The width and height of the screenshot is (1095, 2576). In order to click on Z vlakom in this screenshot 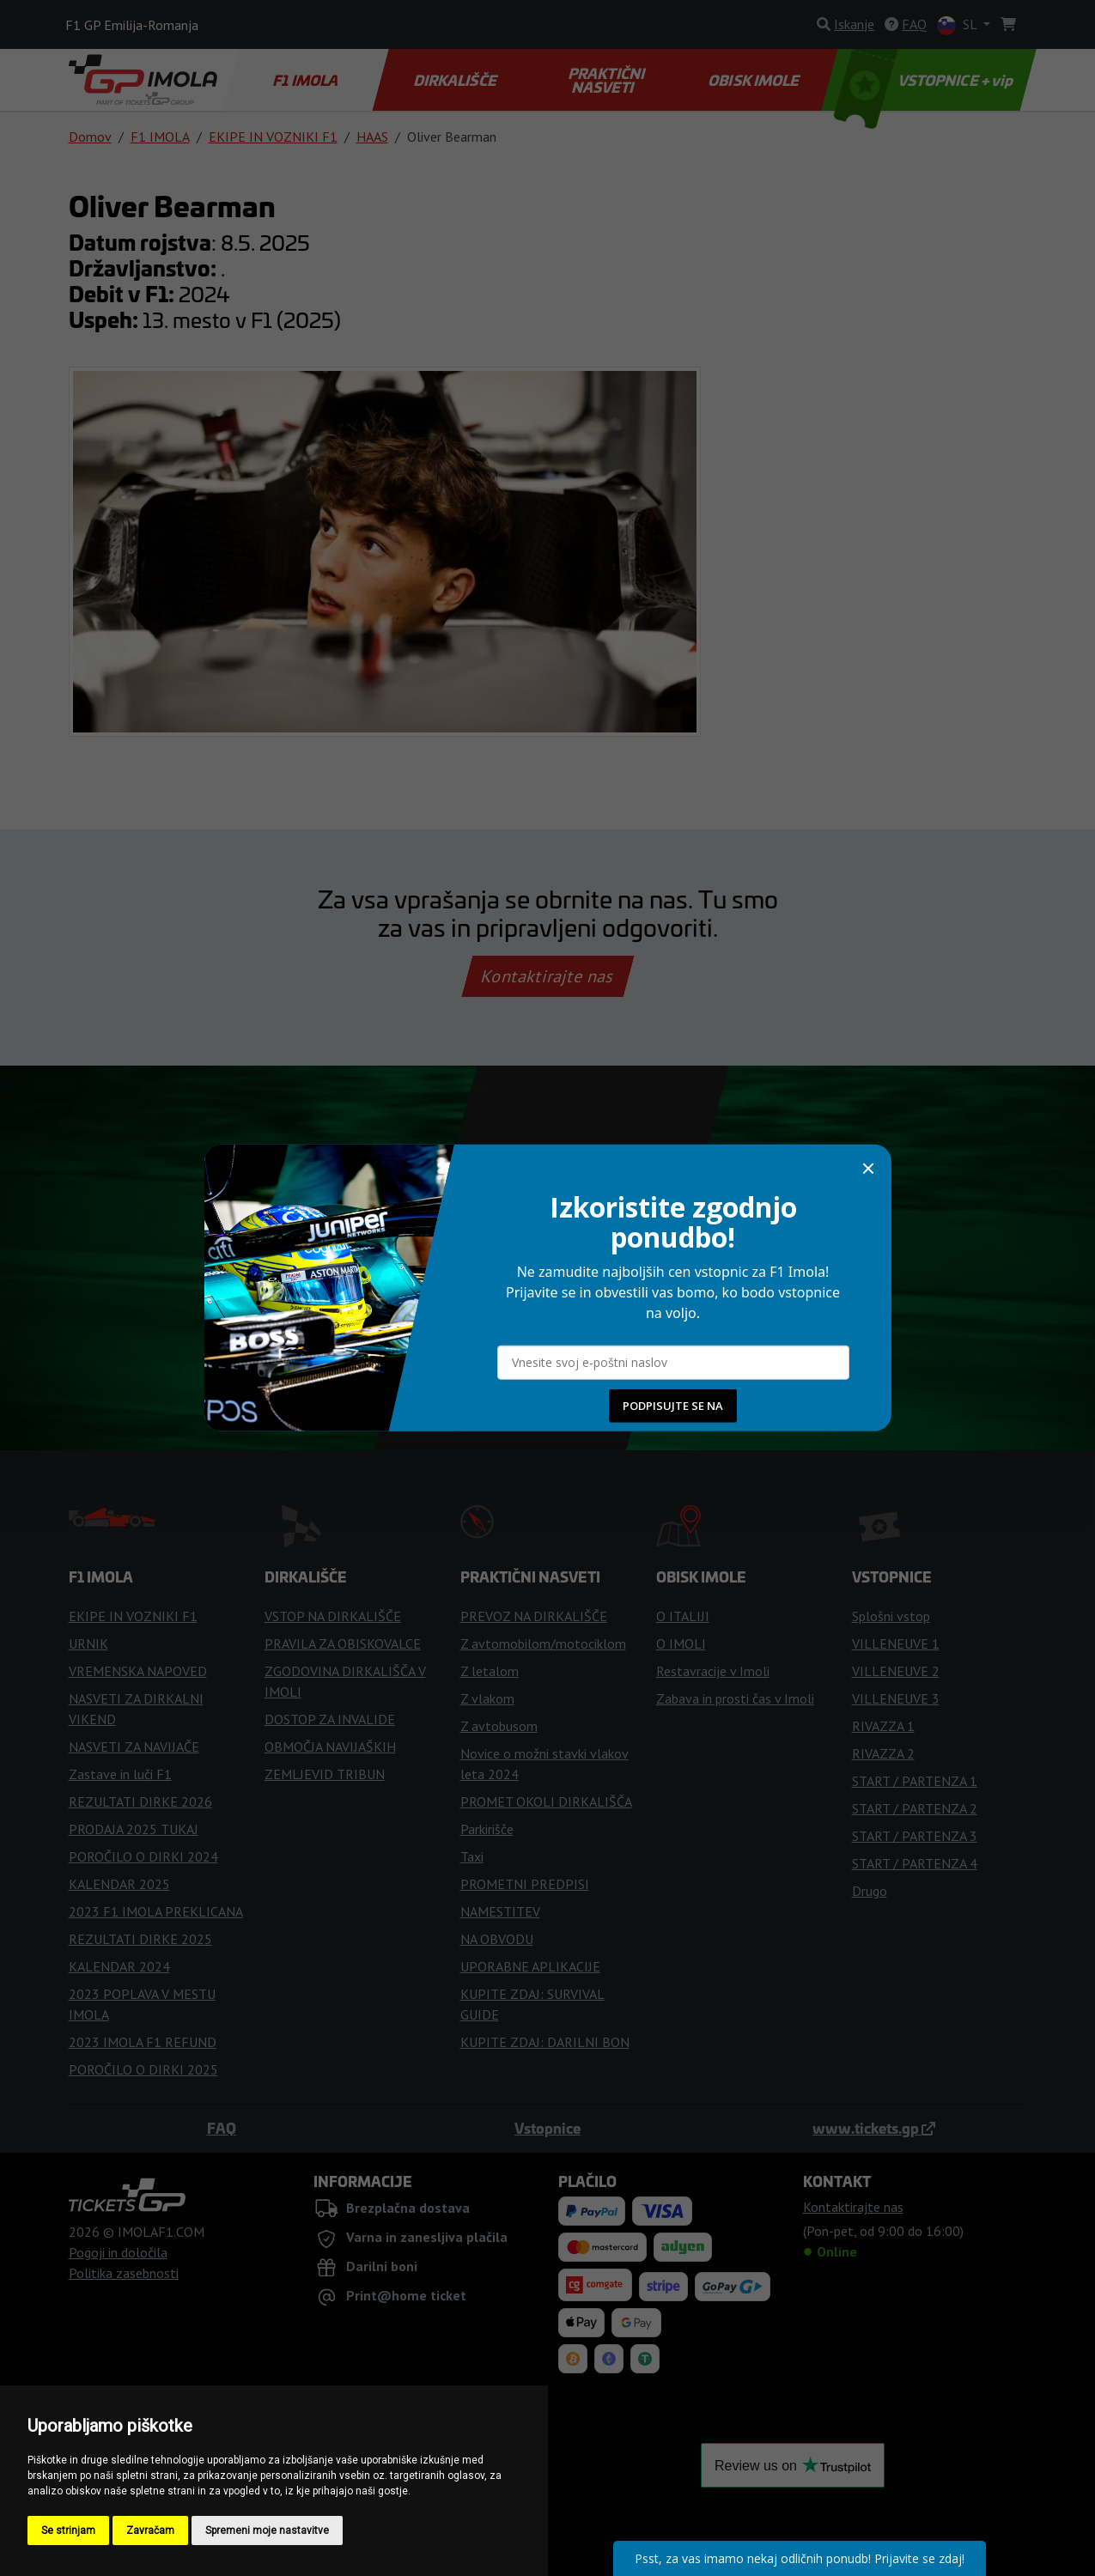, I will do `click(487, 1698)`.